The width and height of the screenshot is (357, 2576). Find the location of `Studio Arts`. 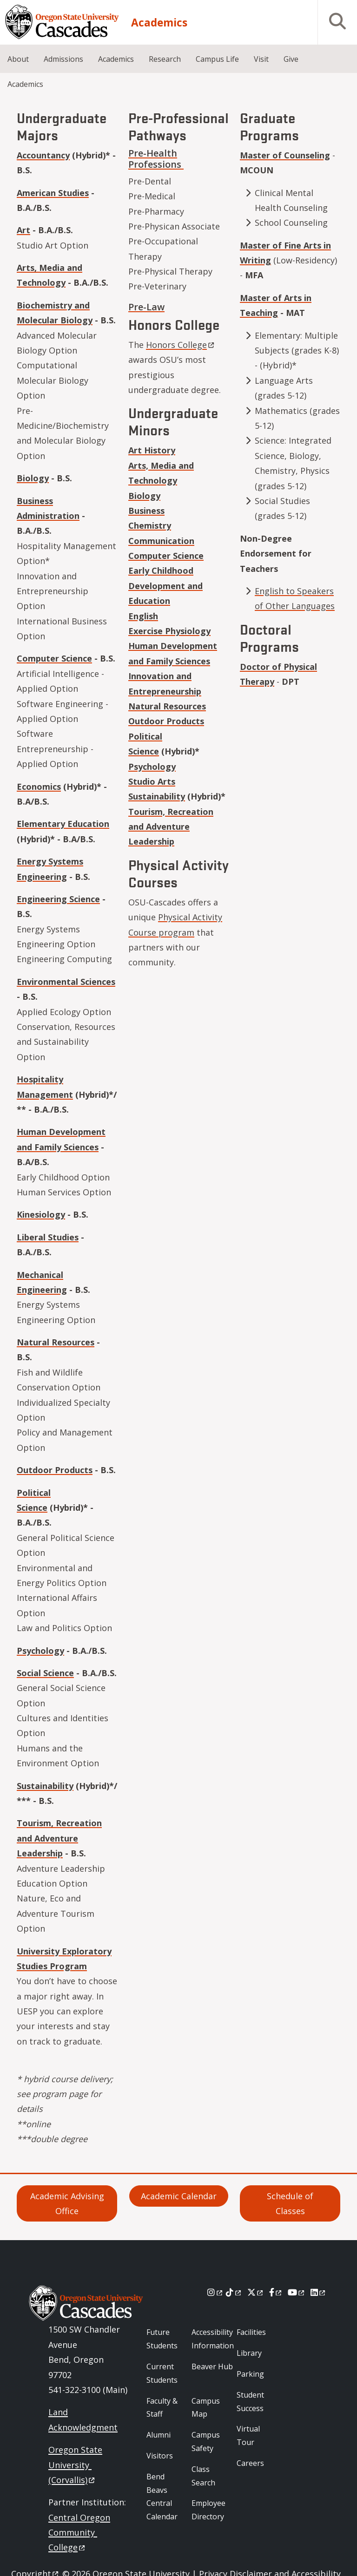

Studio Arts is located at coordinates (151, 781).